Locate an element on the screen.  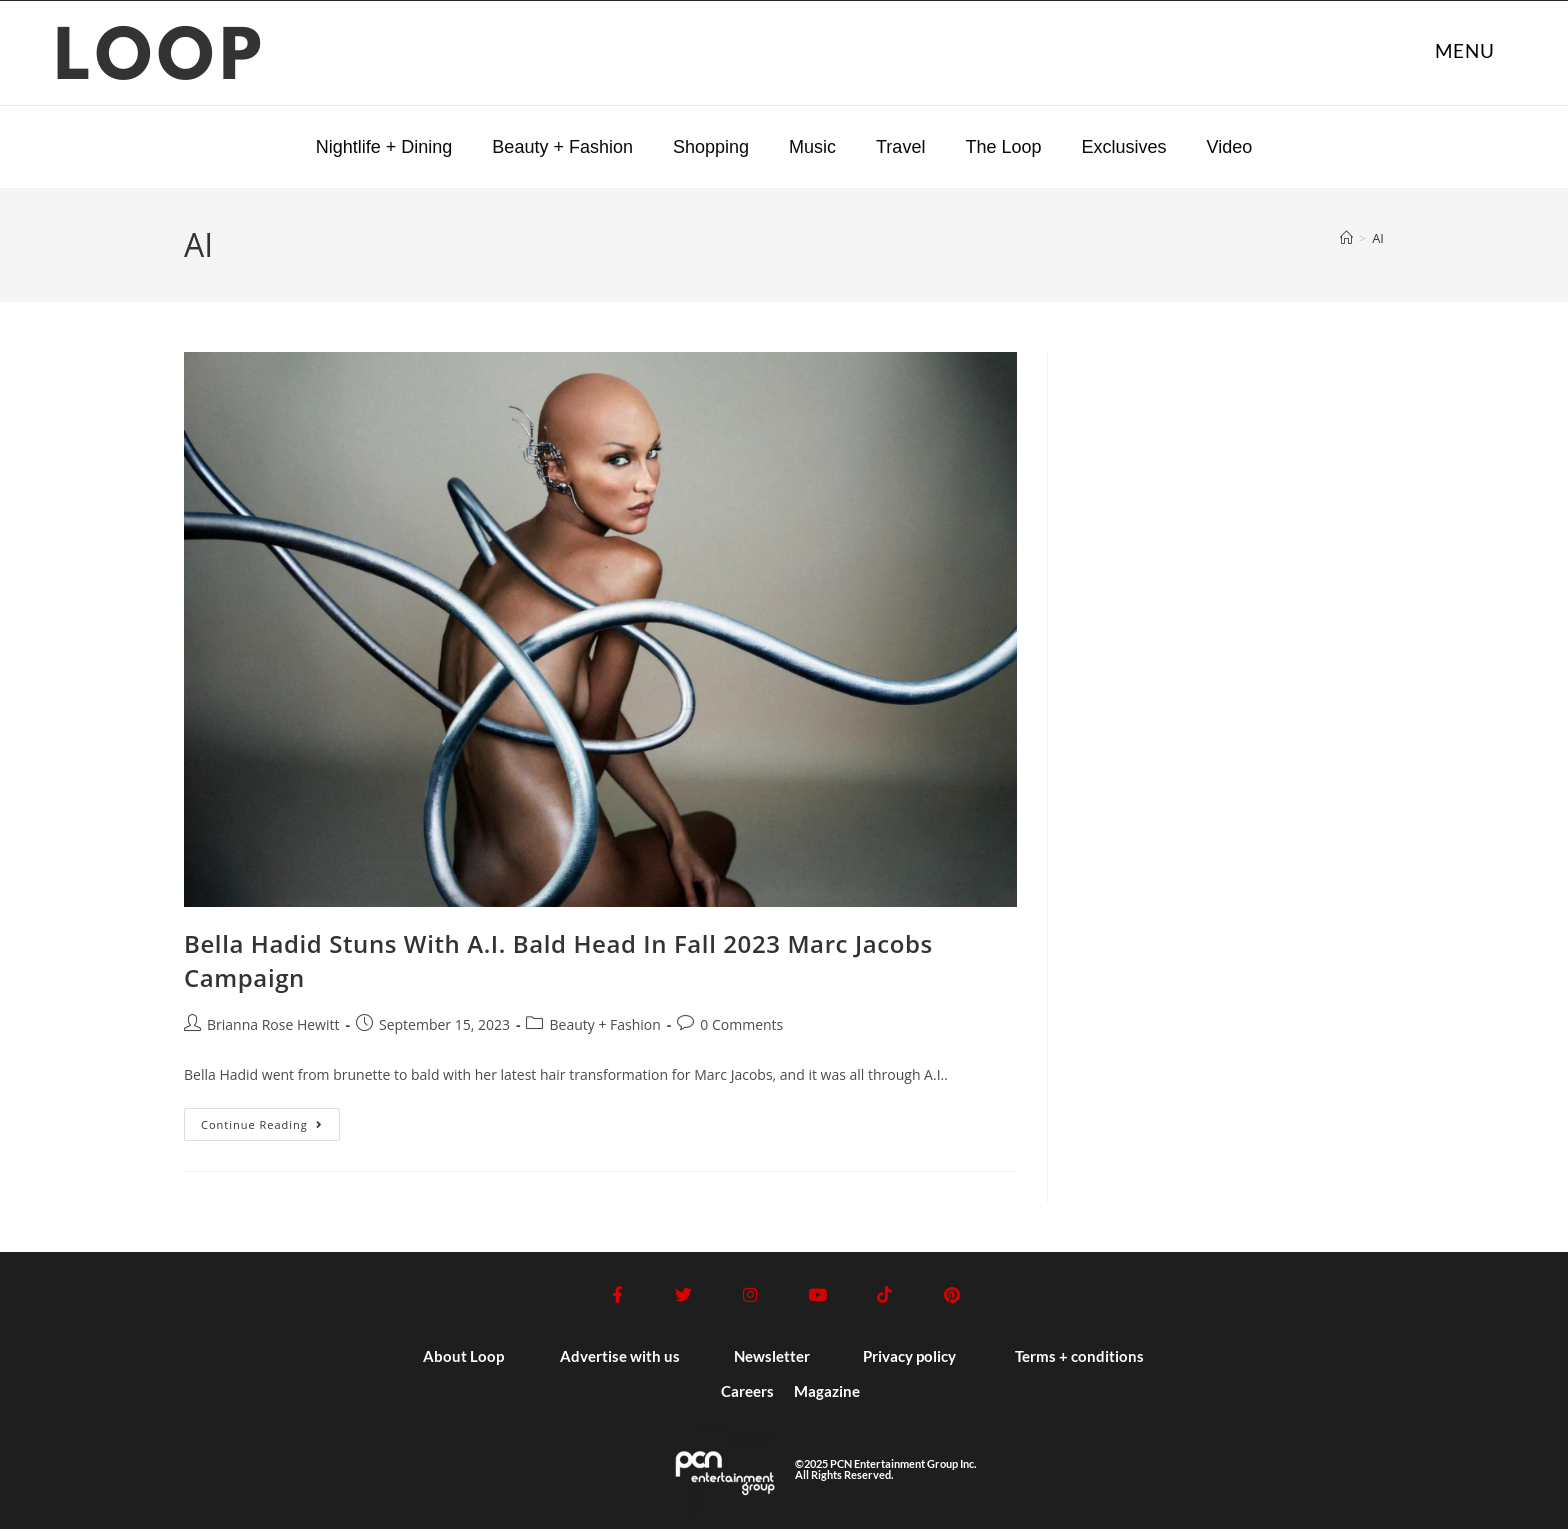
Magazine is located at coordinates (827, 1396).